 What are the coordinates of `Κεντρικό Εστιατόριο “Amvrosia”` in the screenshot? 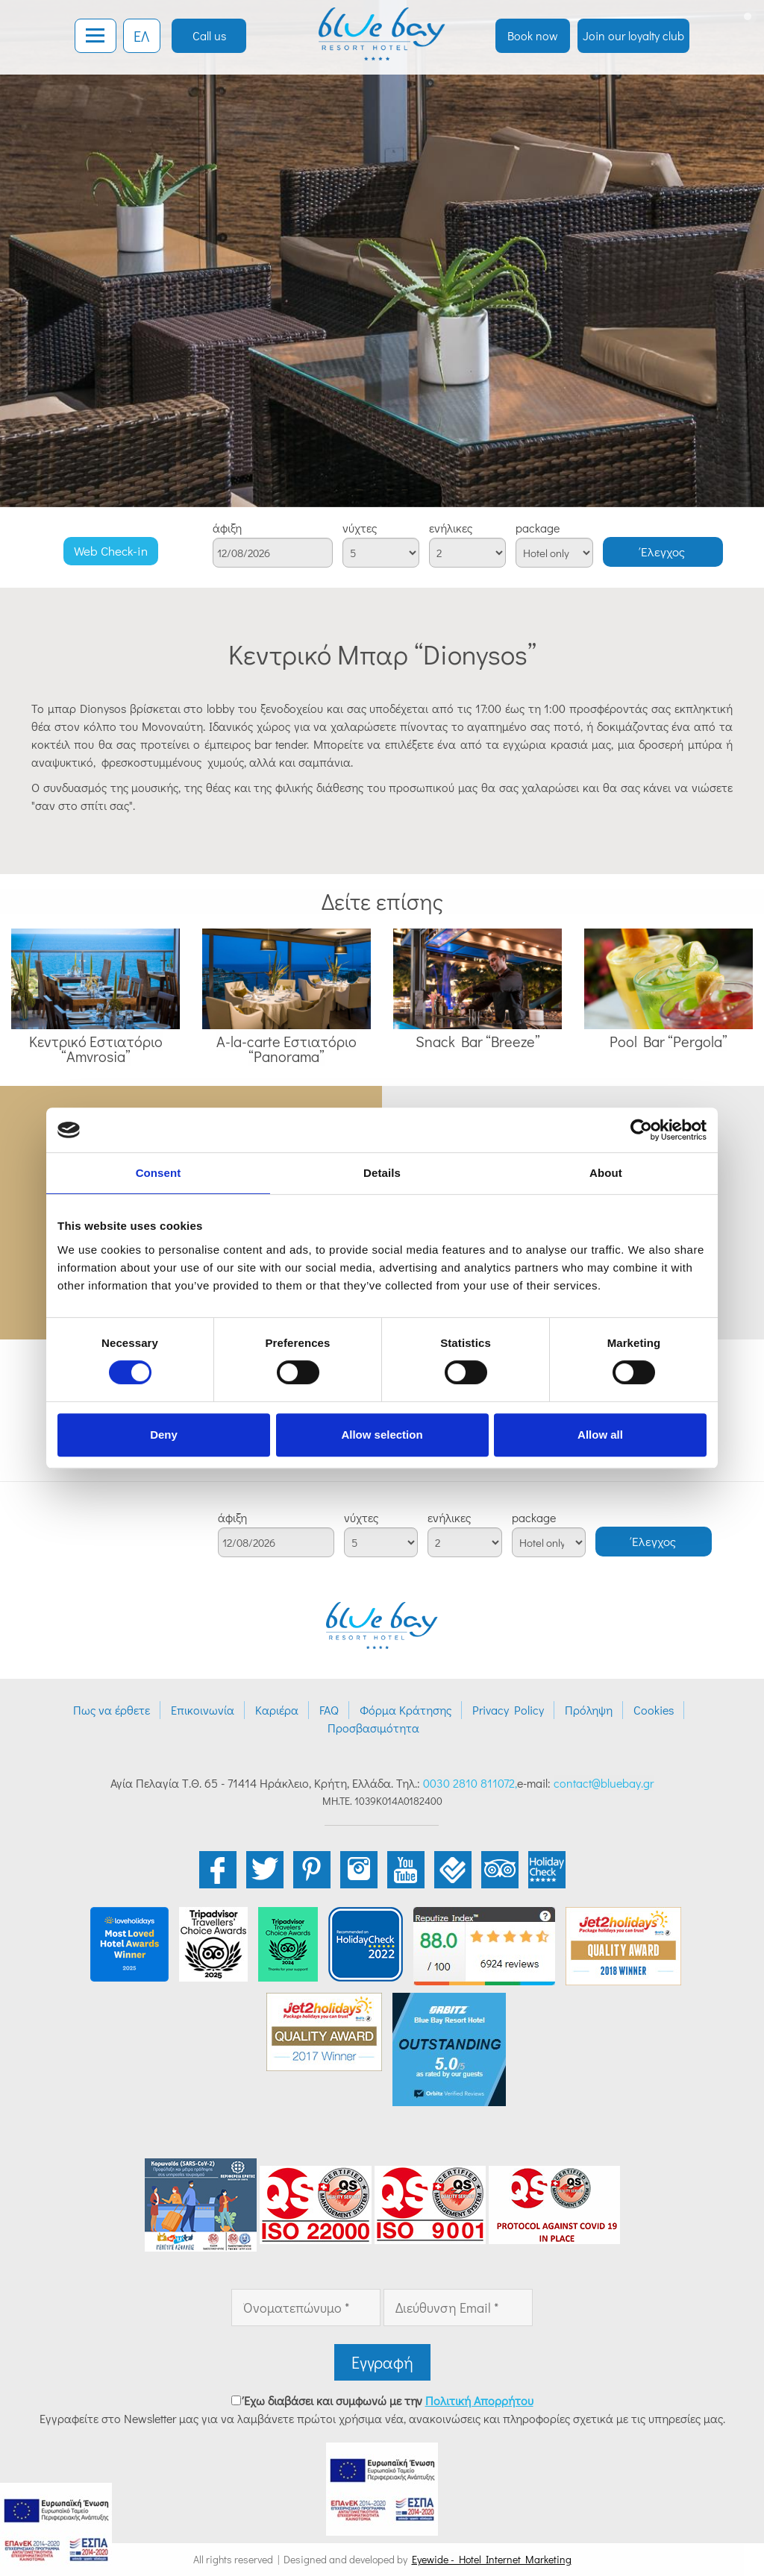 It's located at (96, 1048).